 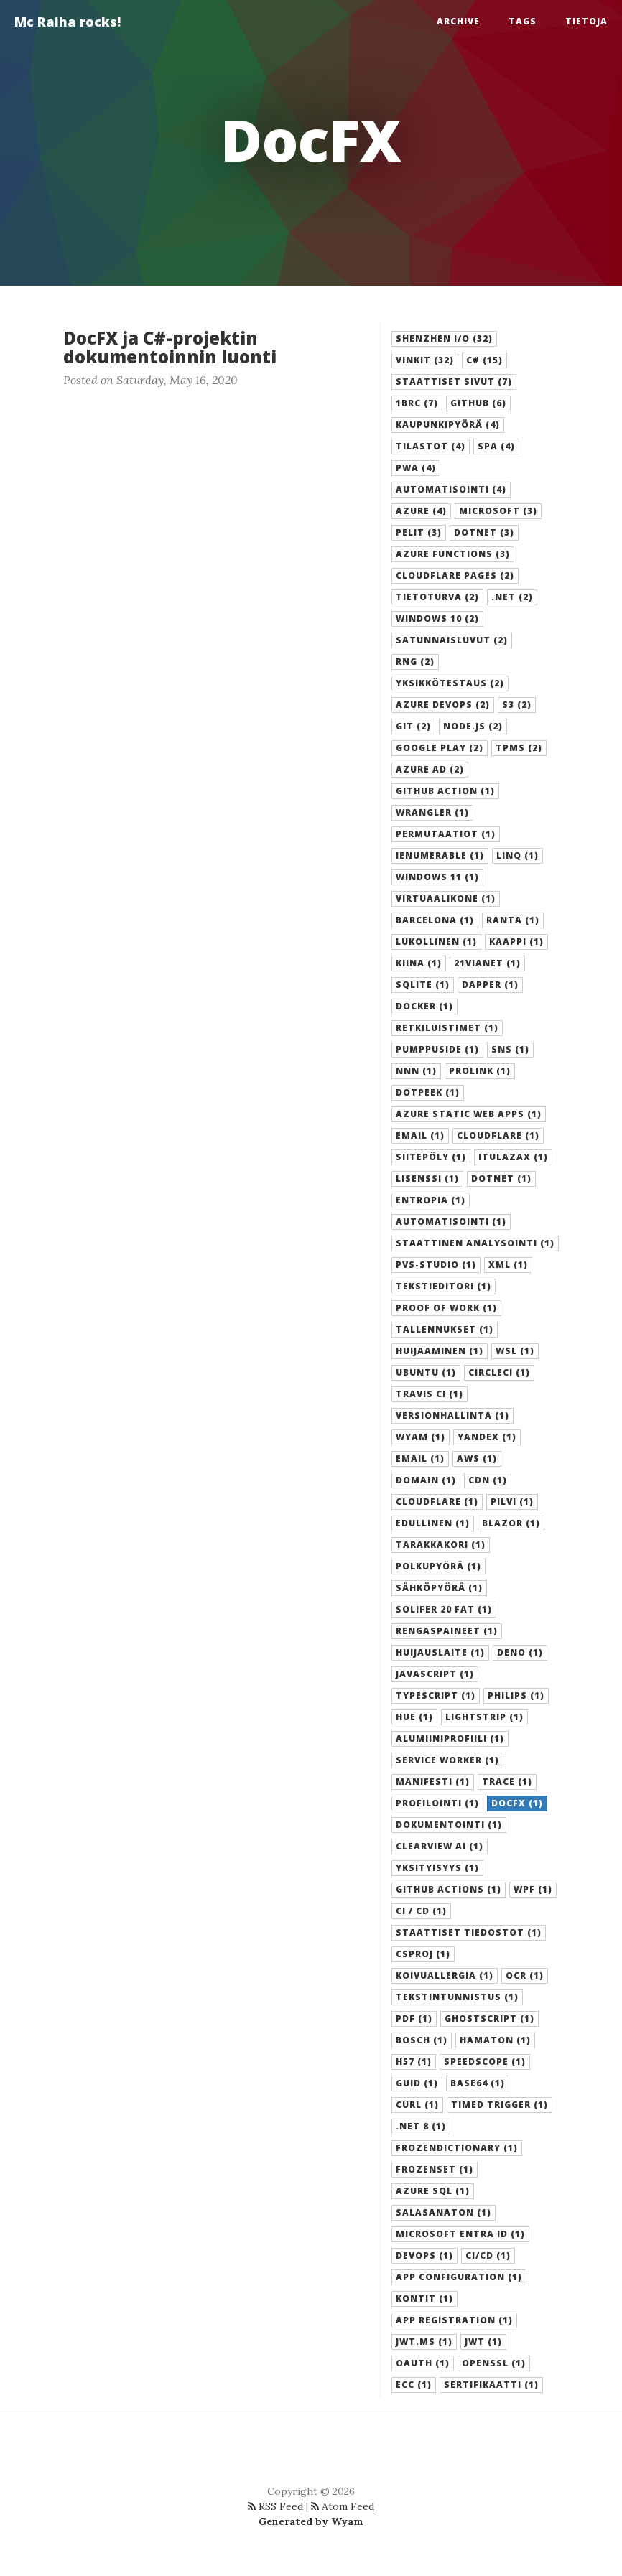 I want to click on Salasanaton (1) [button], so click(x=443, y=2212).